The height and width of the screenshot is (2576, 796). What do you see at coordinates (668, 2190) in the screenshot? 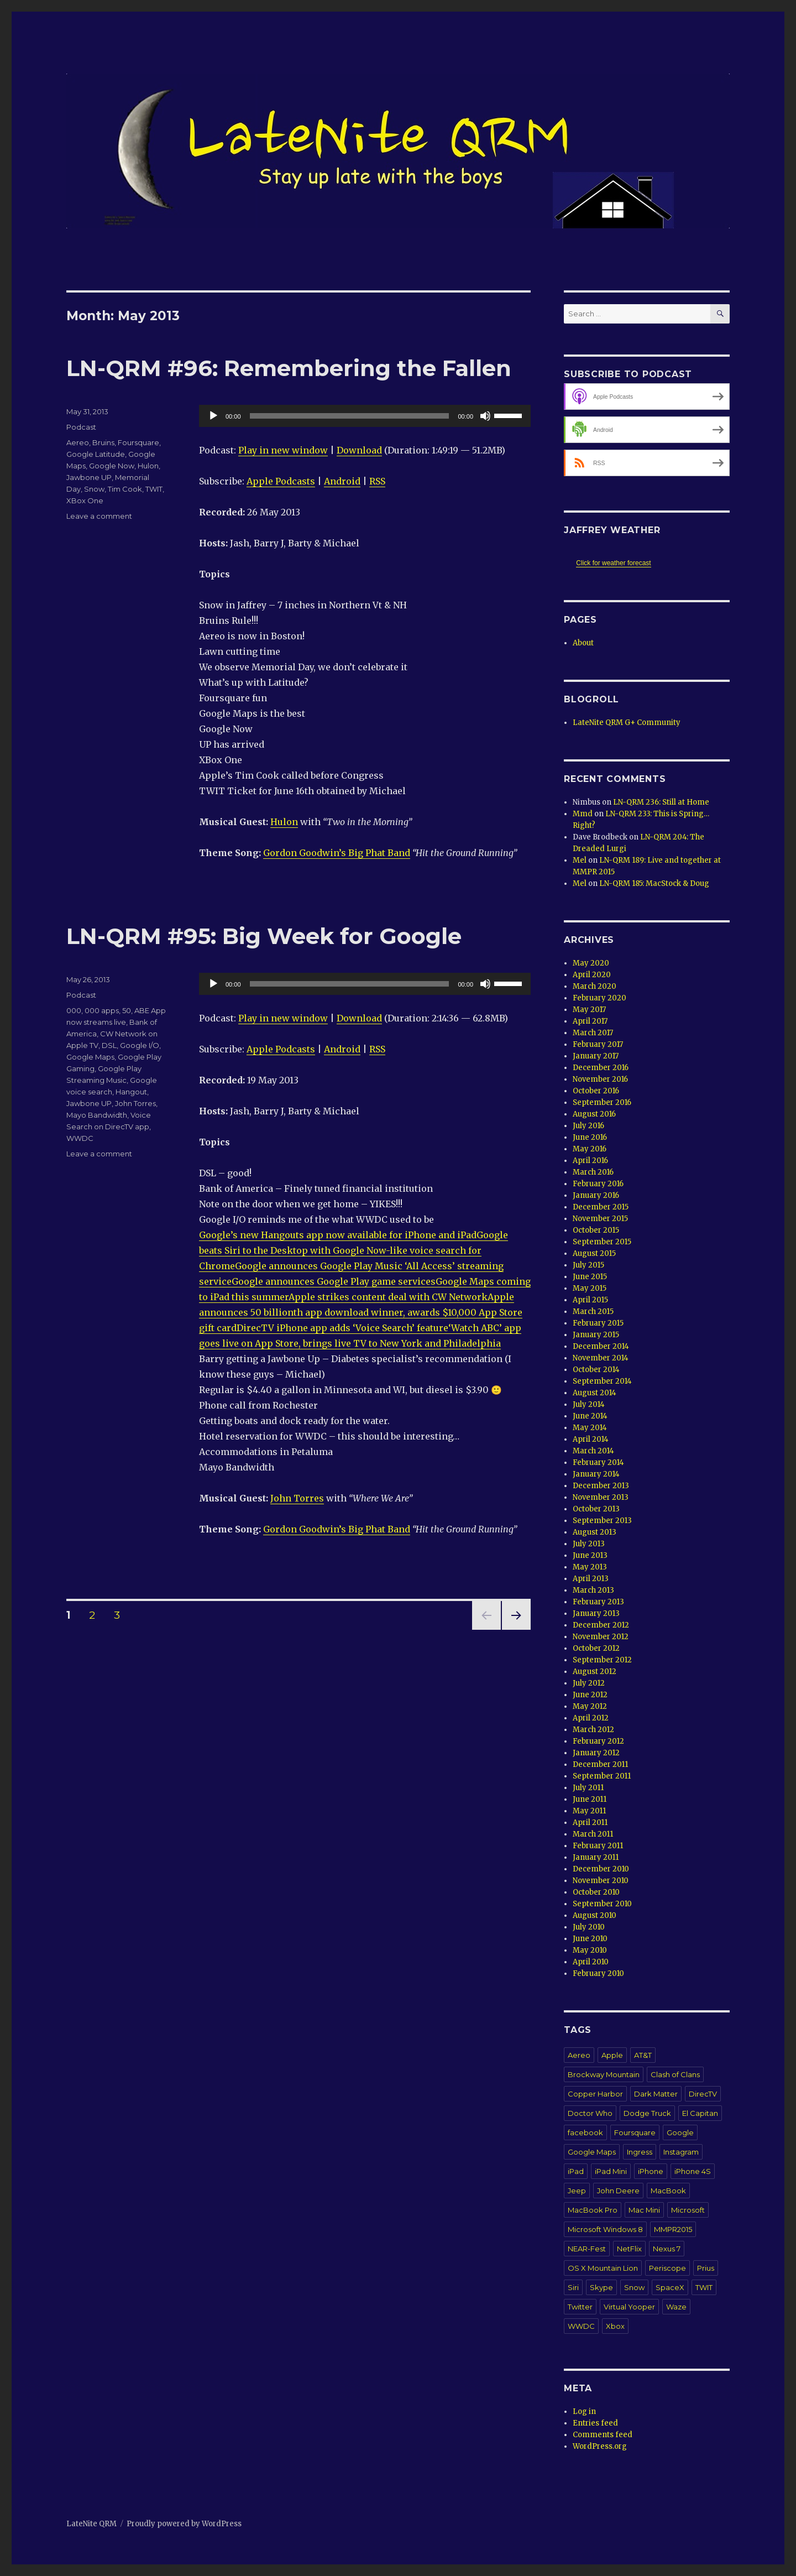
I see `MacBook` at bounding box center [668, 2190].